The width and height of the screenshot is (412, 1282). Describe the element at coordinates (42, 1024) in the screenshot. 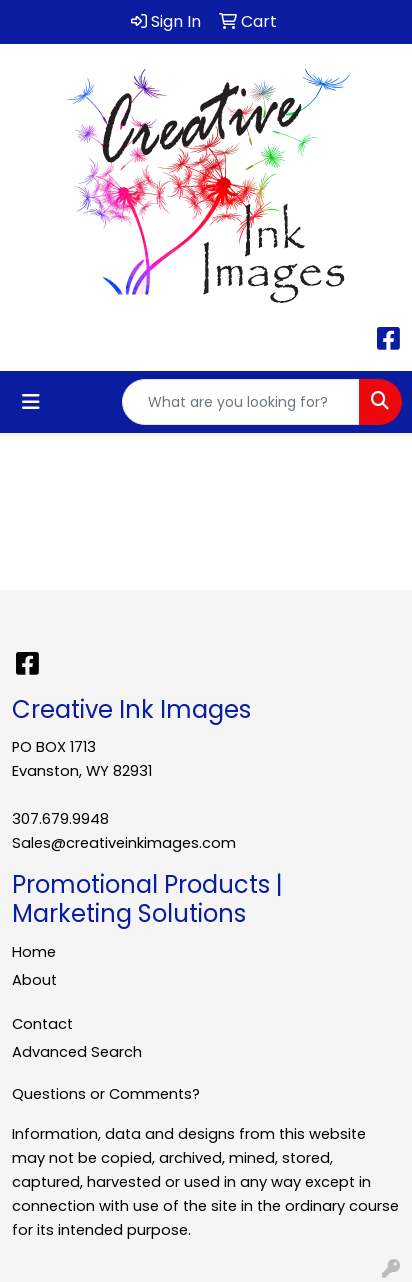

I see `Contact` at that location.